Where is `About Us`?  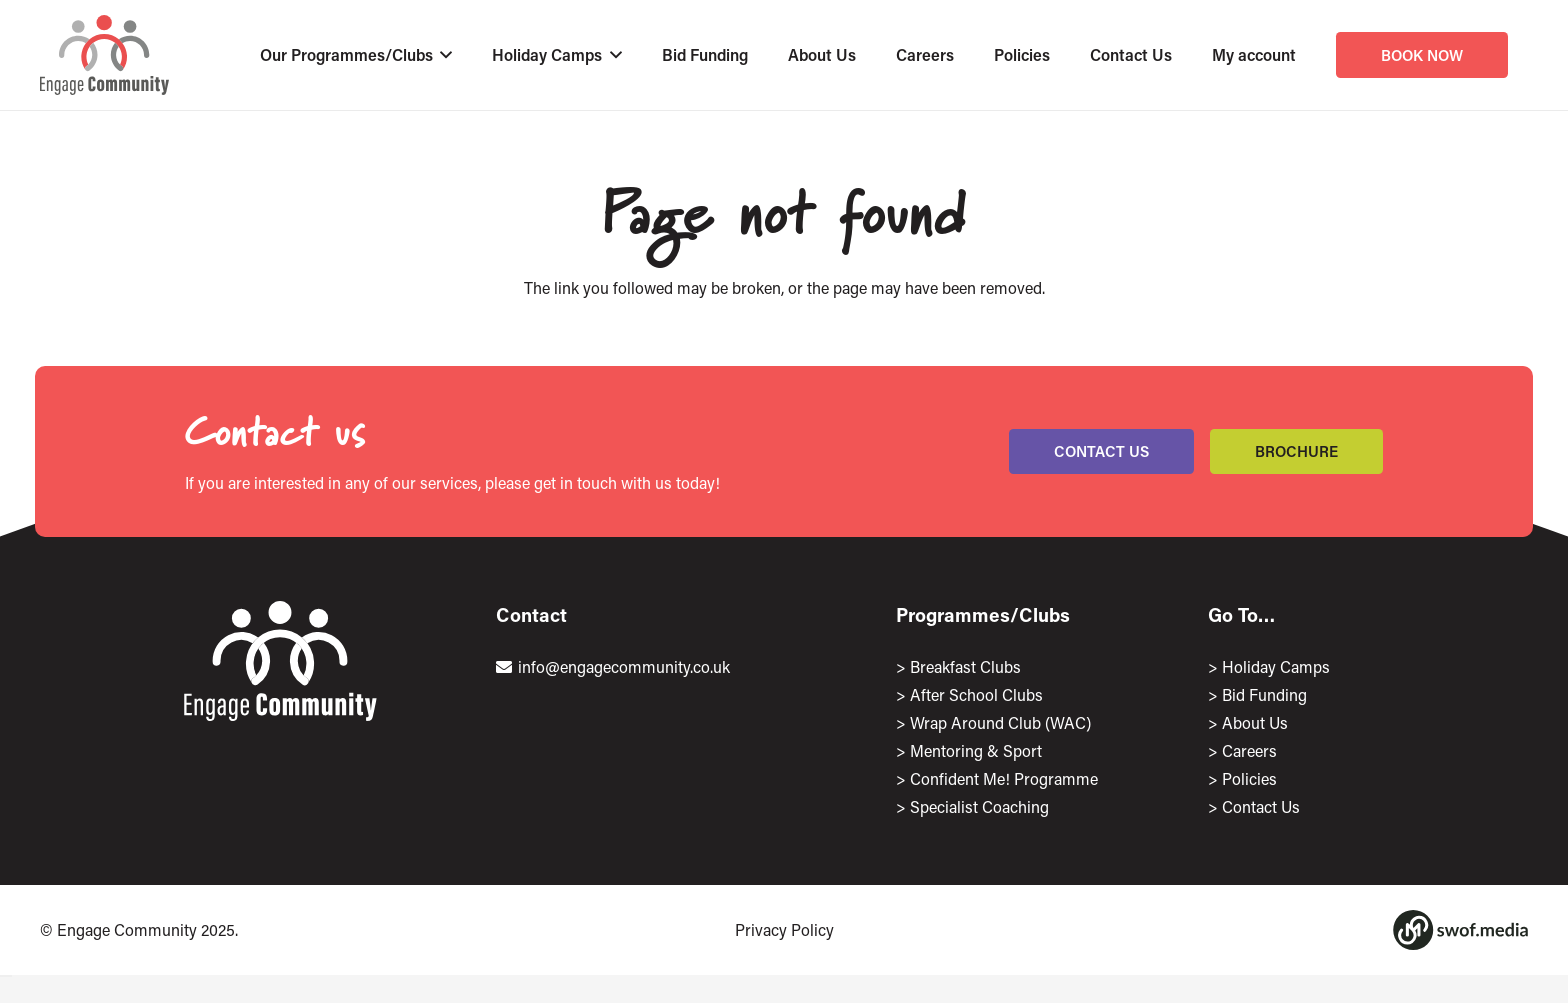
About Us is located at coordinates (1255, 722).